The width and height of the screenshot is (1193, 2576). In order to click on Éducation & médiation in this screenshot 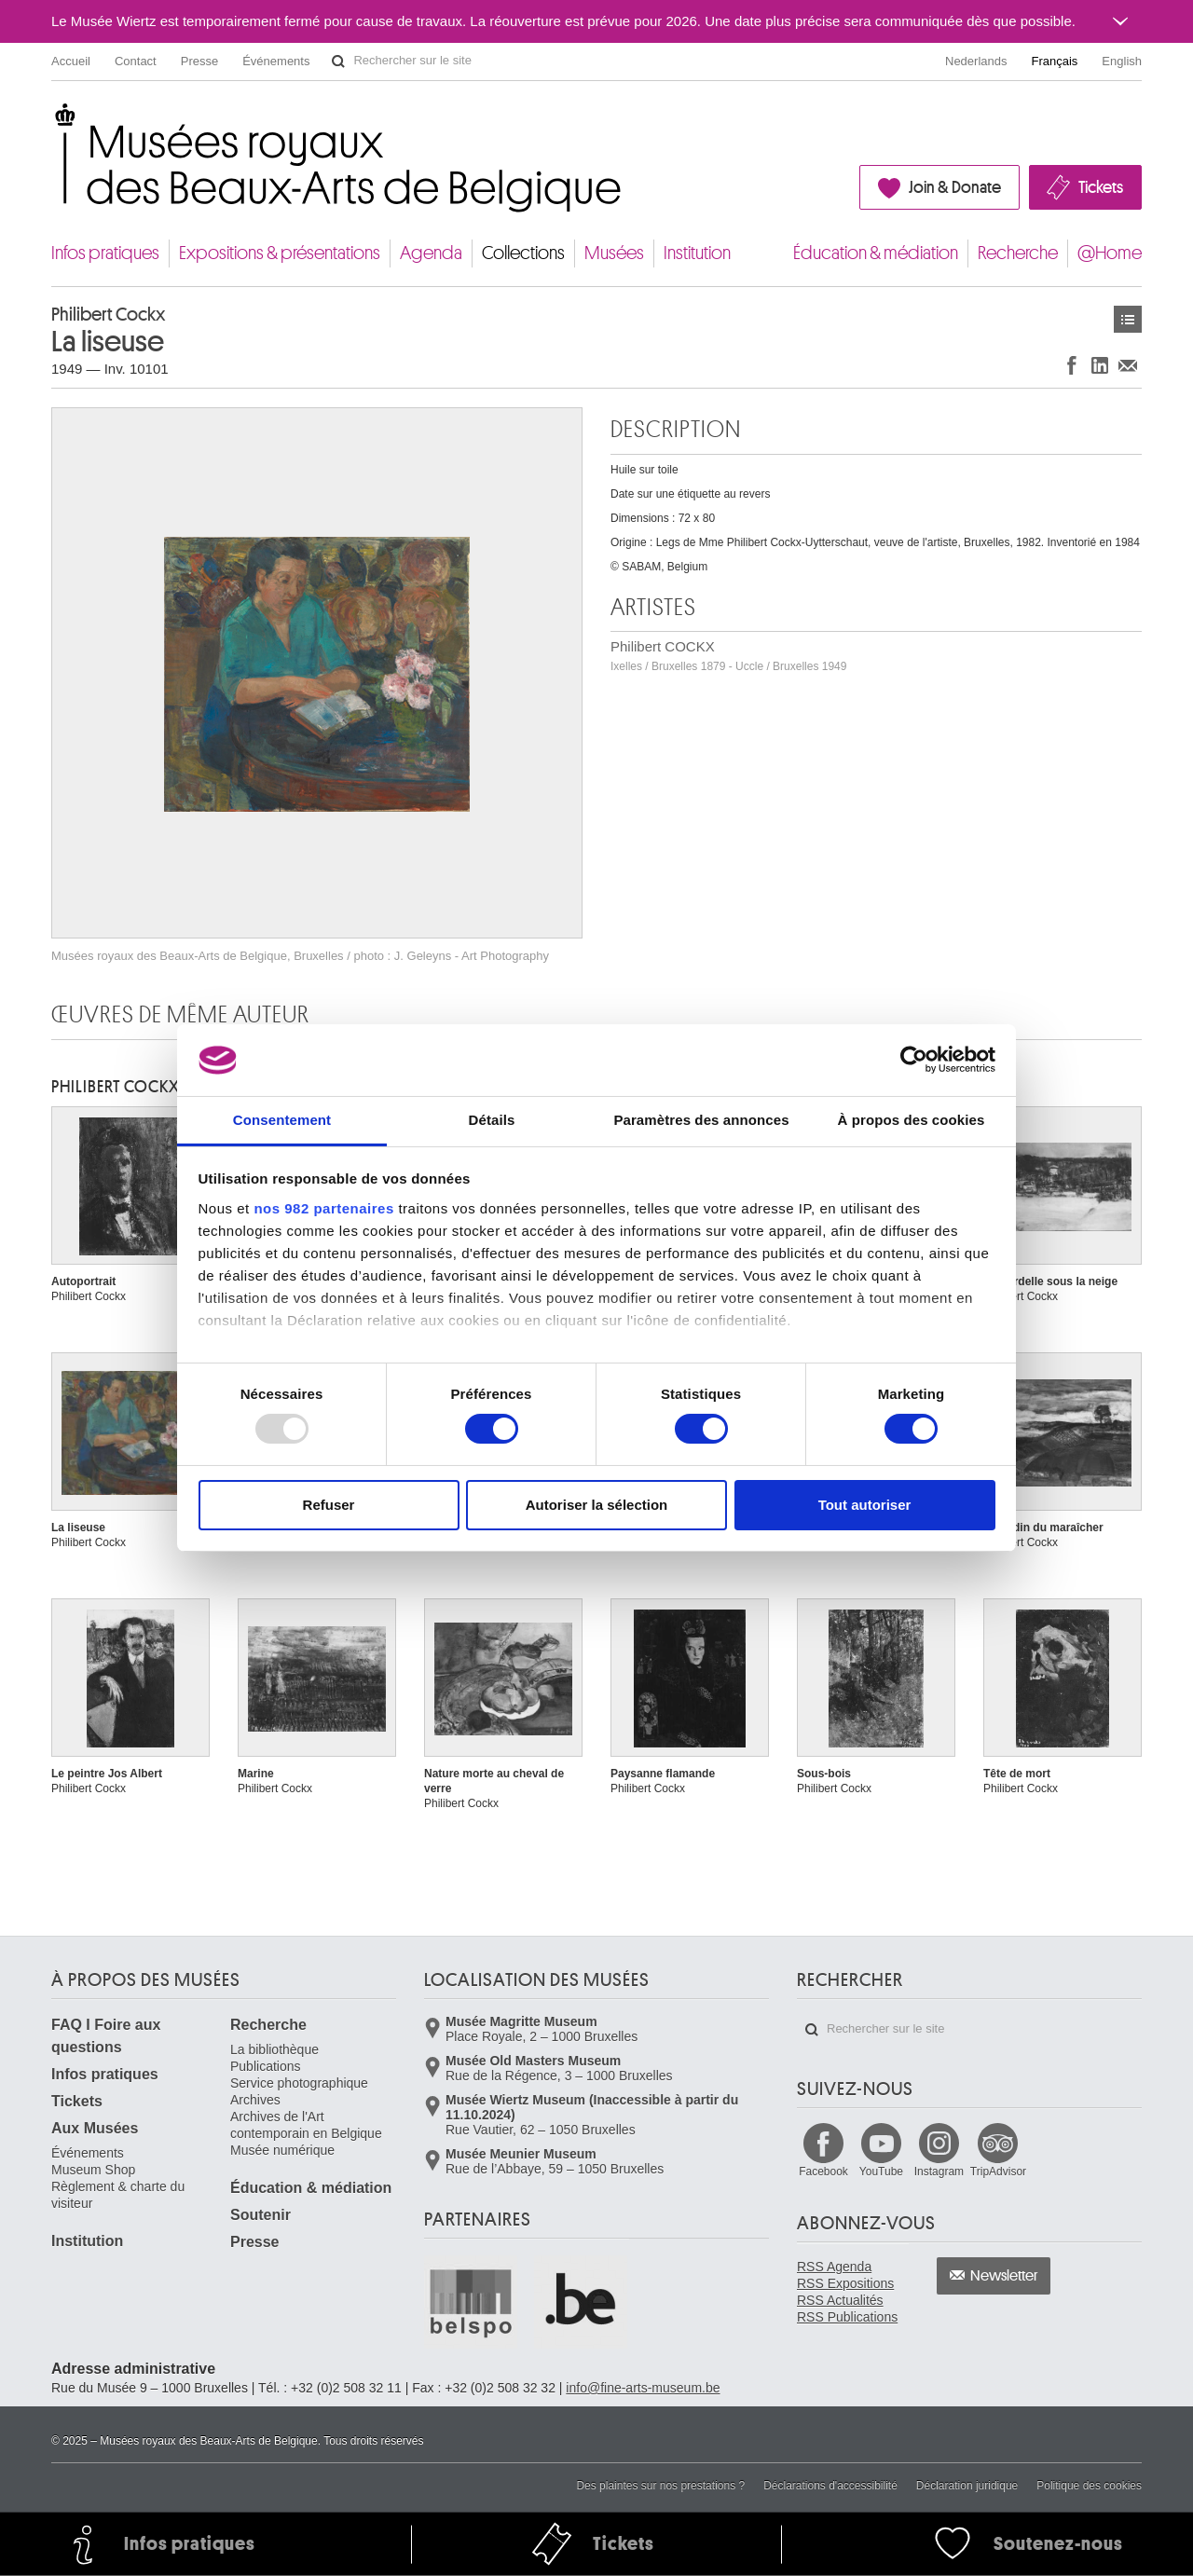, I will do `click(875, 253)`.